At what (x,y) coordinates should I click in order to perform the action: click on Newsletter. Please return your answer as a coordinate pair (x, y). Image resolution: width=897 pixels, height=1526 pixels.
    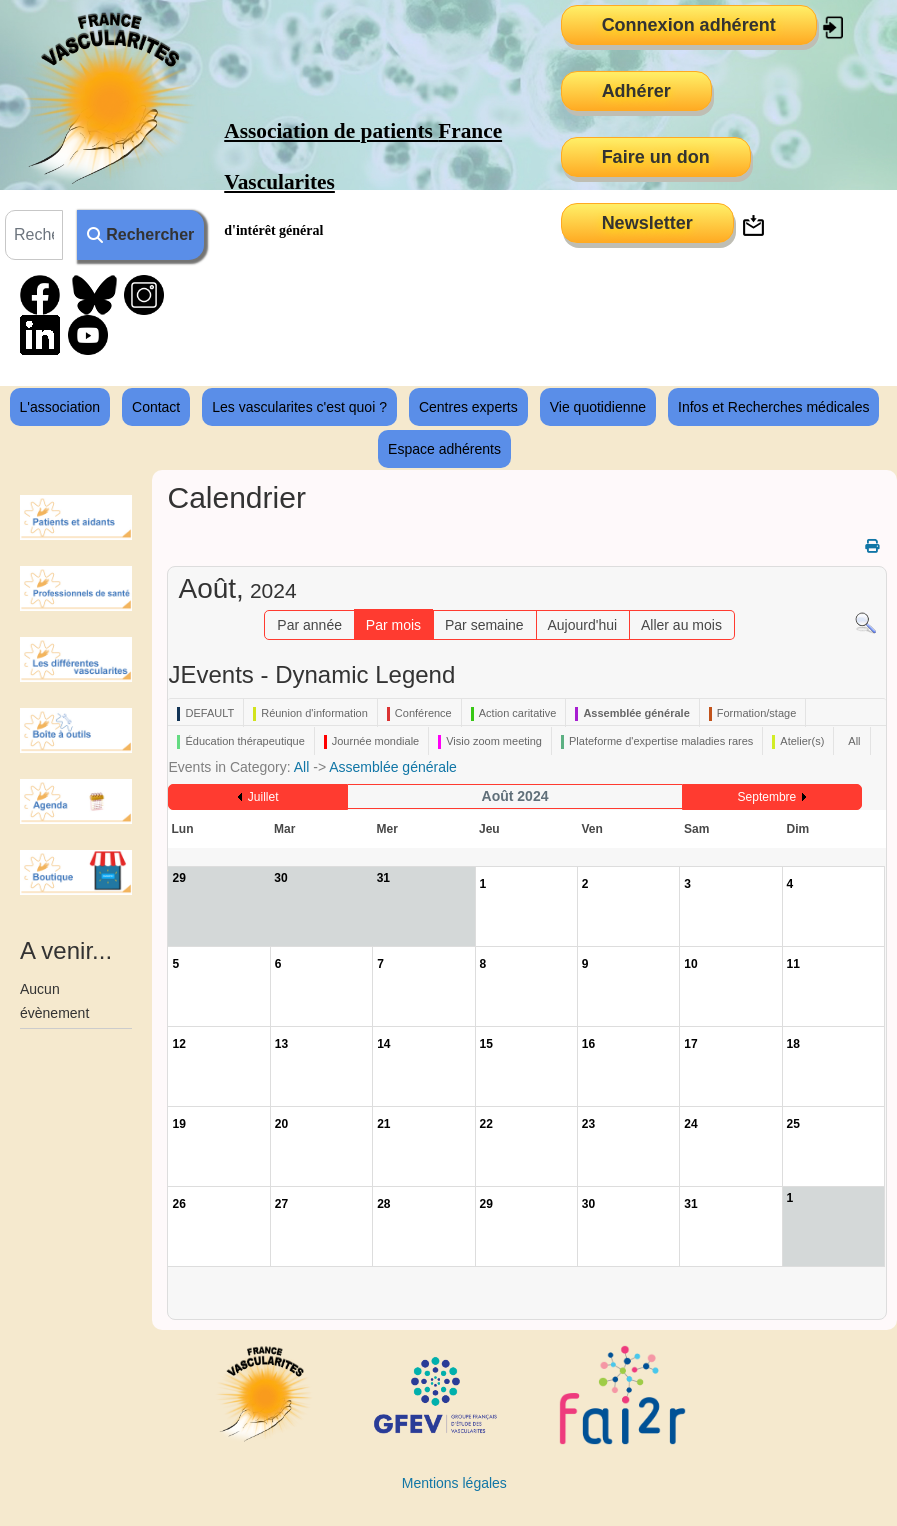
    Looking at the image, I should click on (647, 223).